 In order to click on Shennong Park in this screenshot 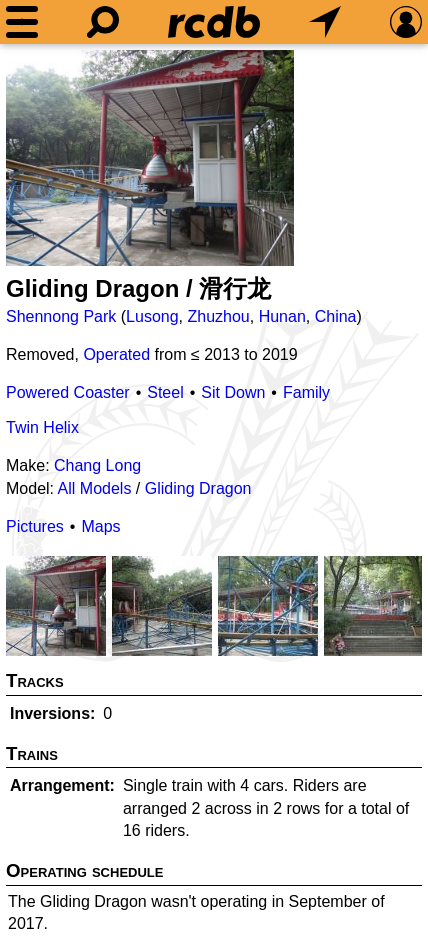, I will do `click(61, 316)`.